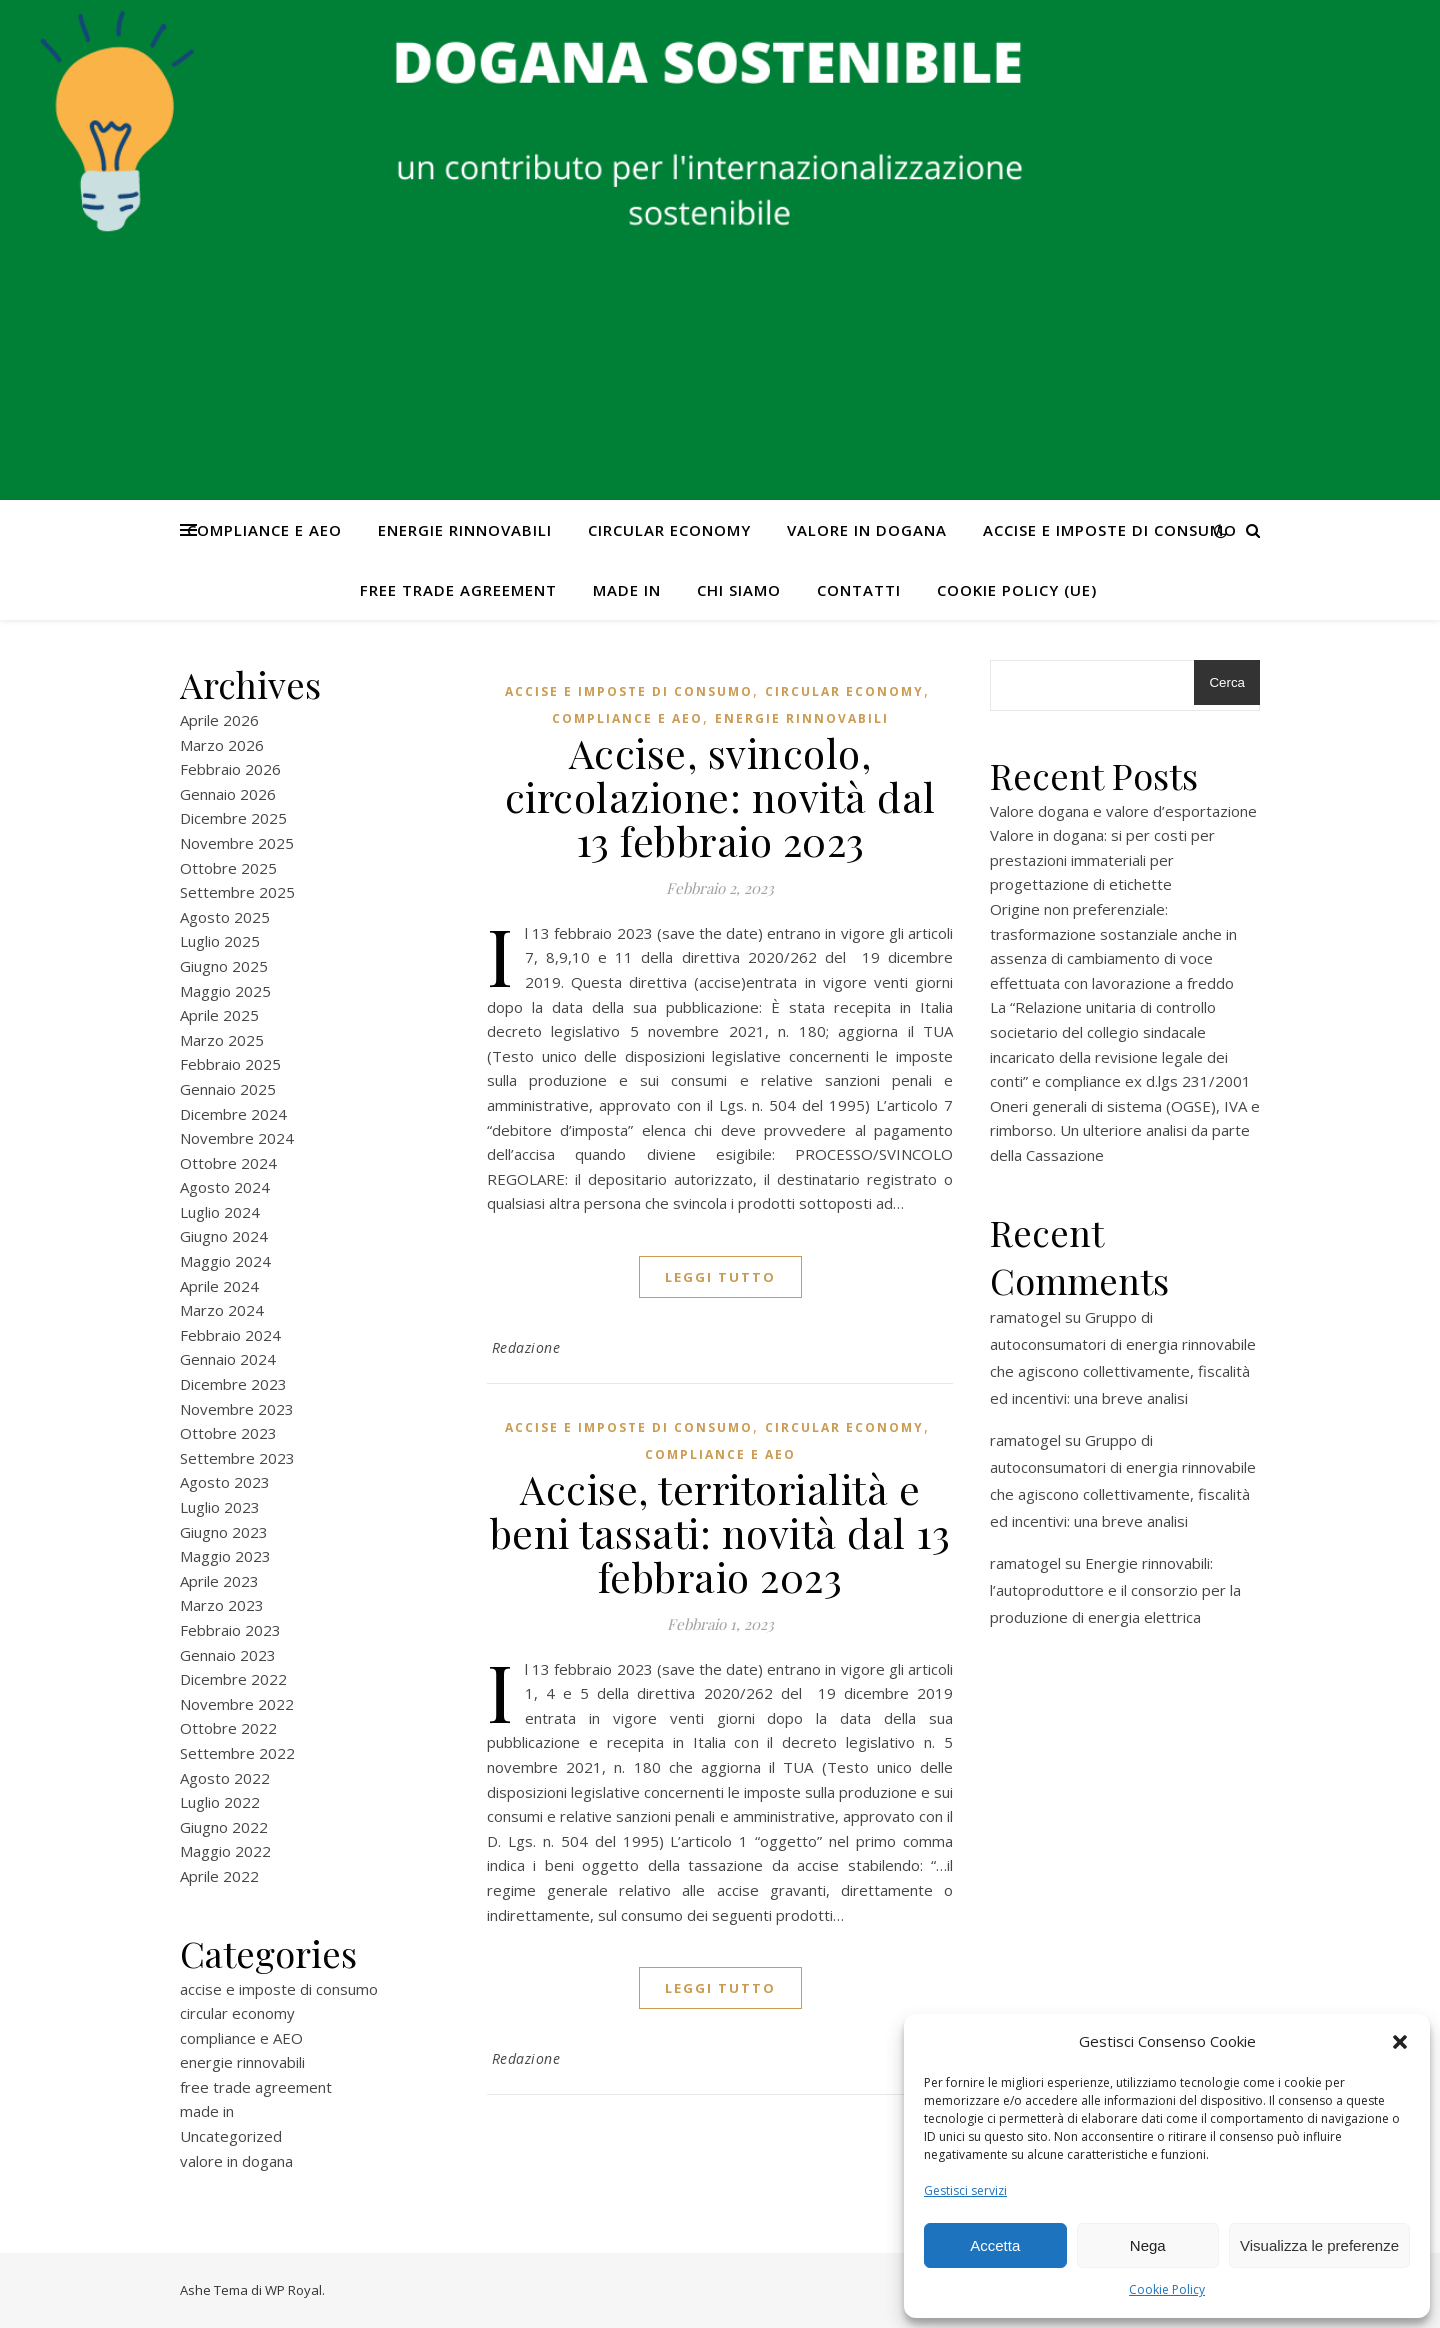 The image size is (1440, 2328). Describe the element at coordinates (231, 2136) in the screenshot. I see `Uncategorized` at that location.